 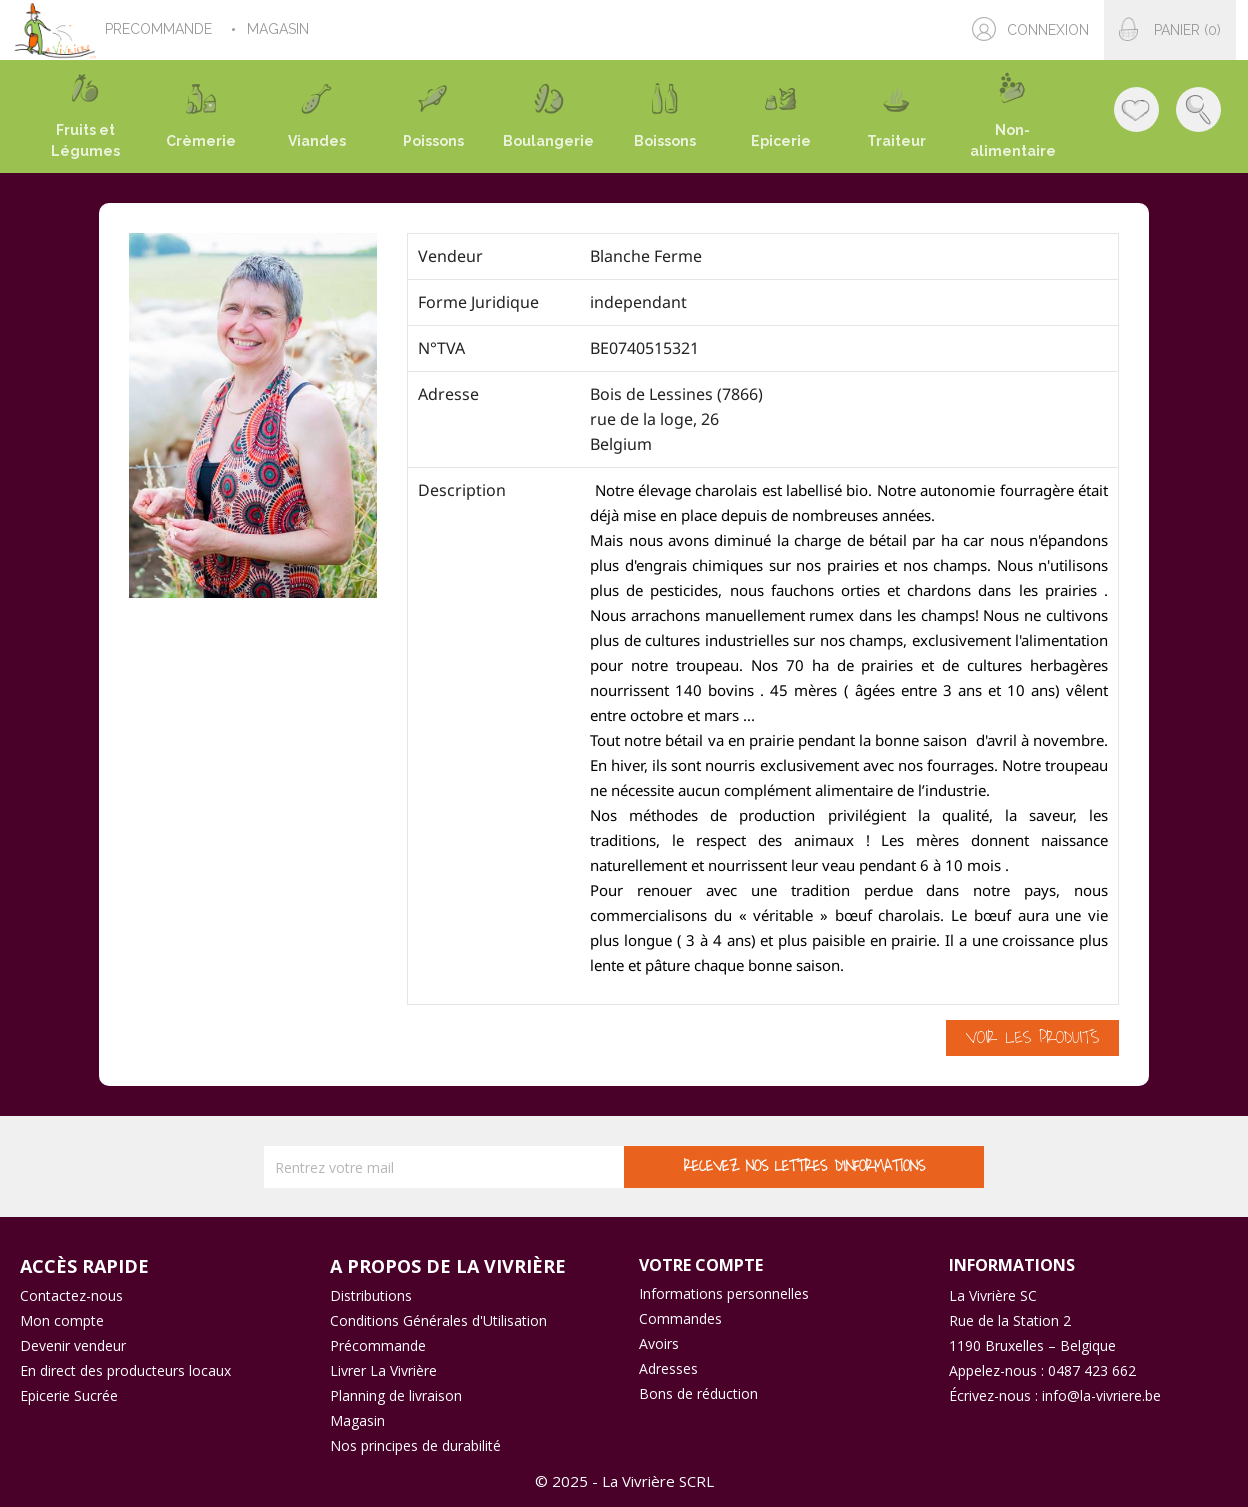 I want to click on info@la-vivriere.be, so click(x=1101, y=1395).